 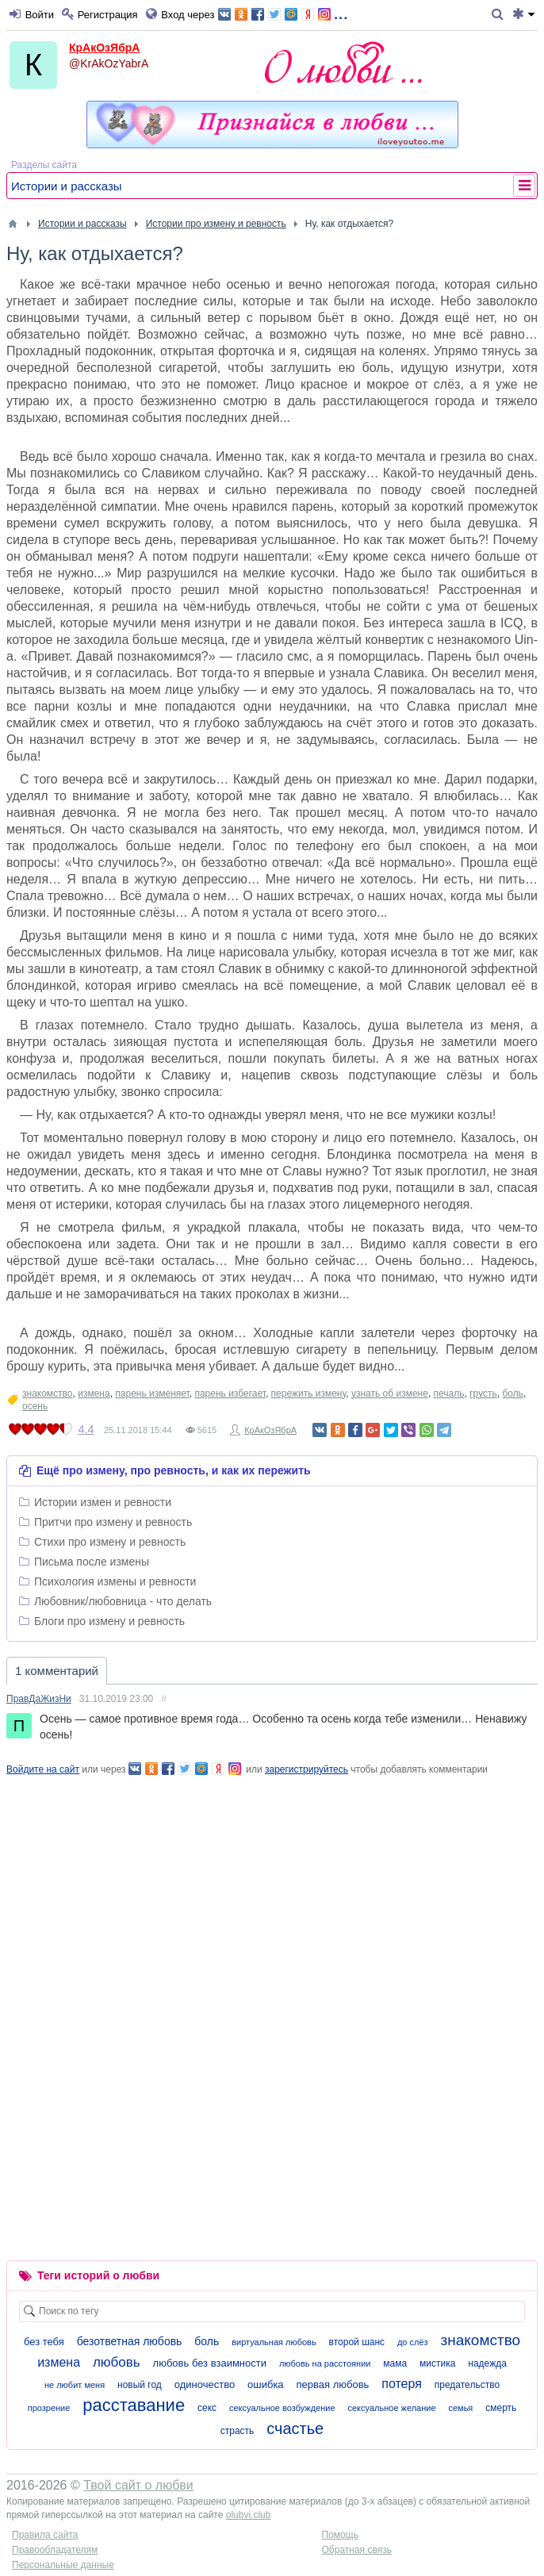 What do you see at coordinates (437, 2363) in the screenshot?
I see `мистика` at bounding box center [437, 2363].